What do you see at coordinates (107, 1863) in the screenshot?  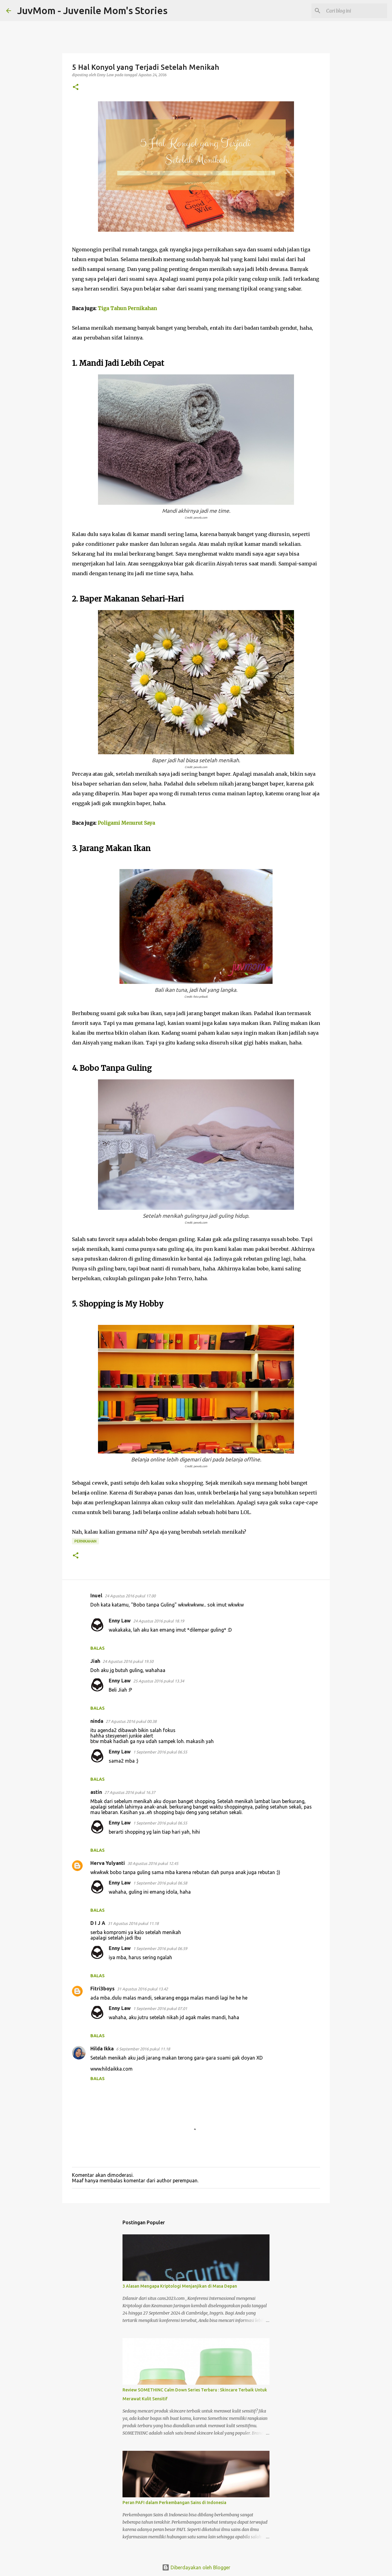 I see `Herva Yulyanti` at bounding box center [107, 1863].